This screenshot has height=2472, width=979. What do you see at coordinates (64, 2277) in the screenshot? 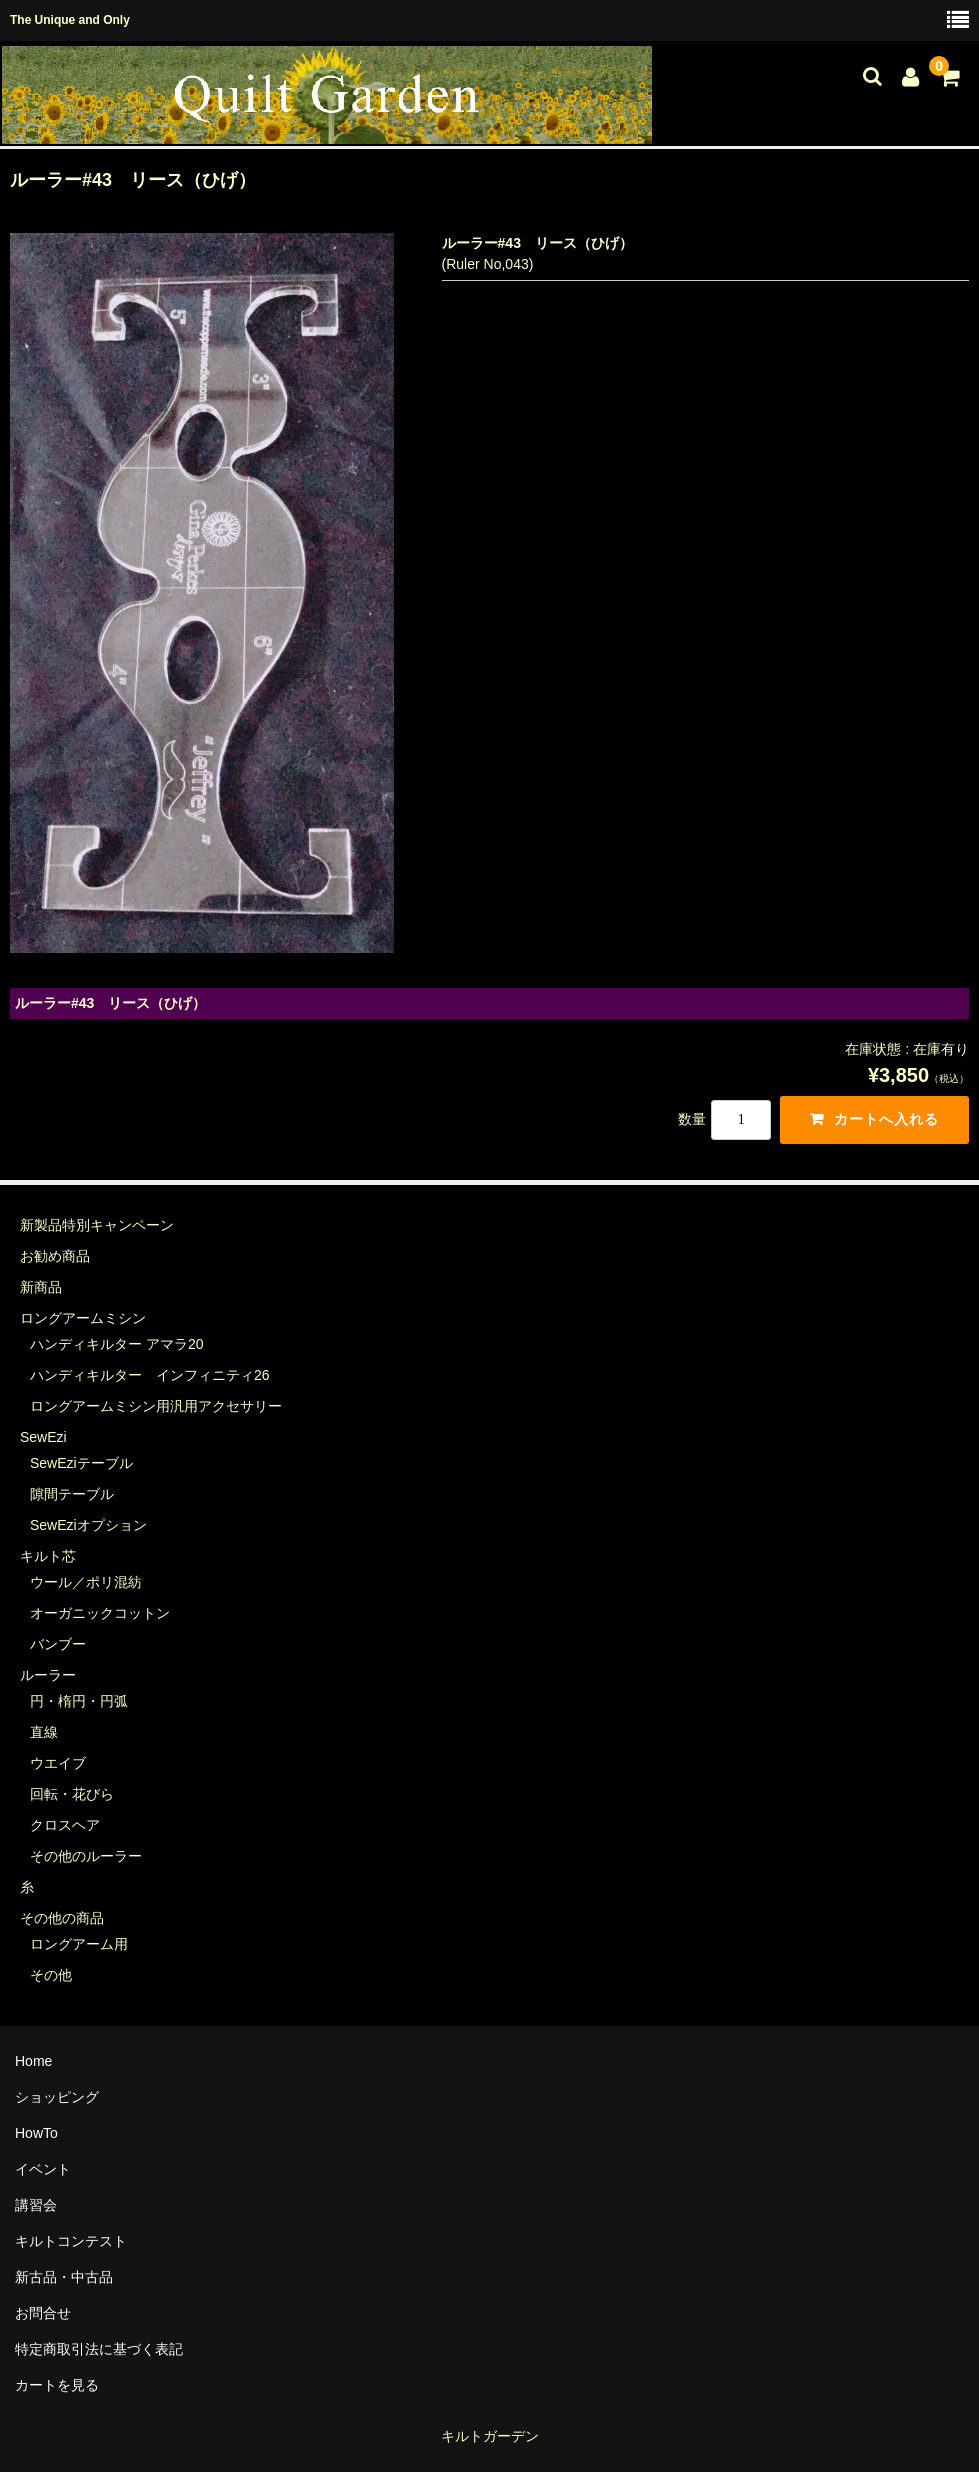
I see `新古品・中古品` at bounding box center [64, 2277].